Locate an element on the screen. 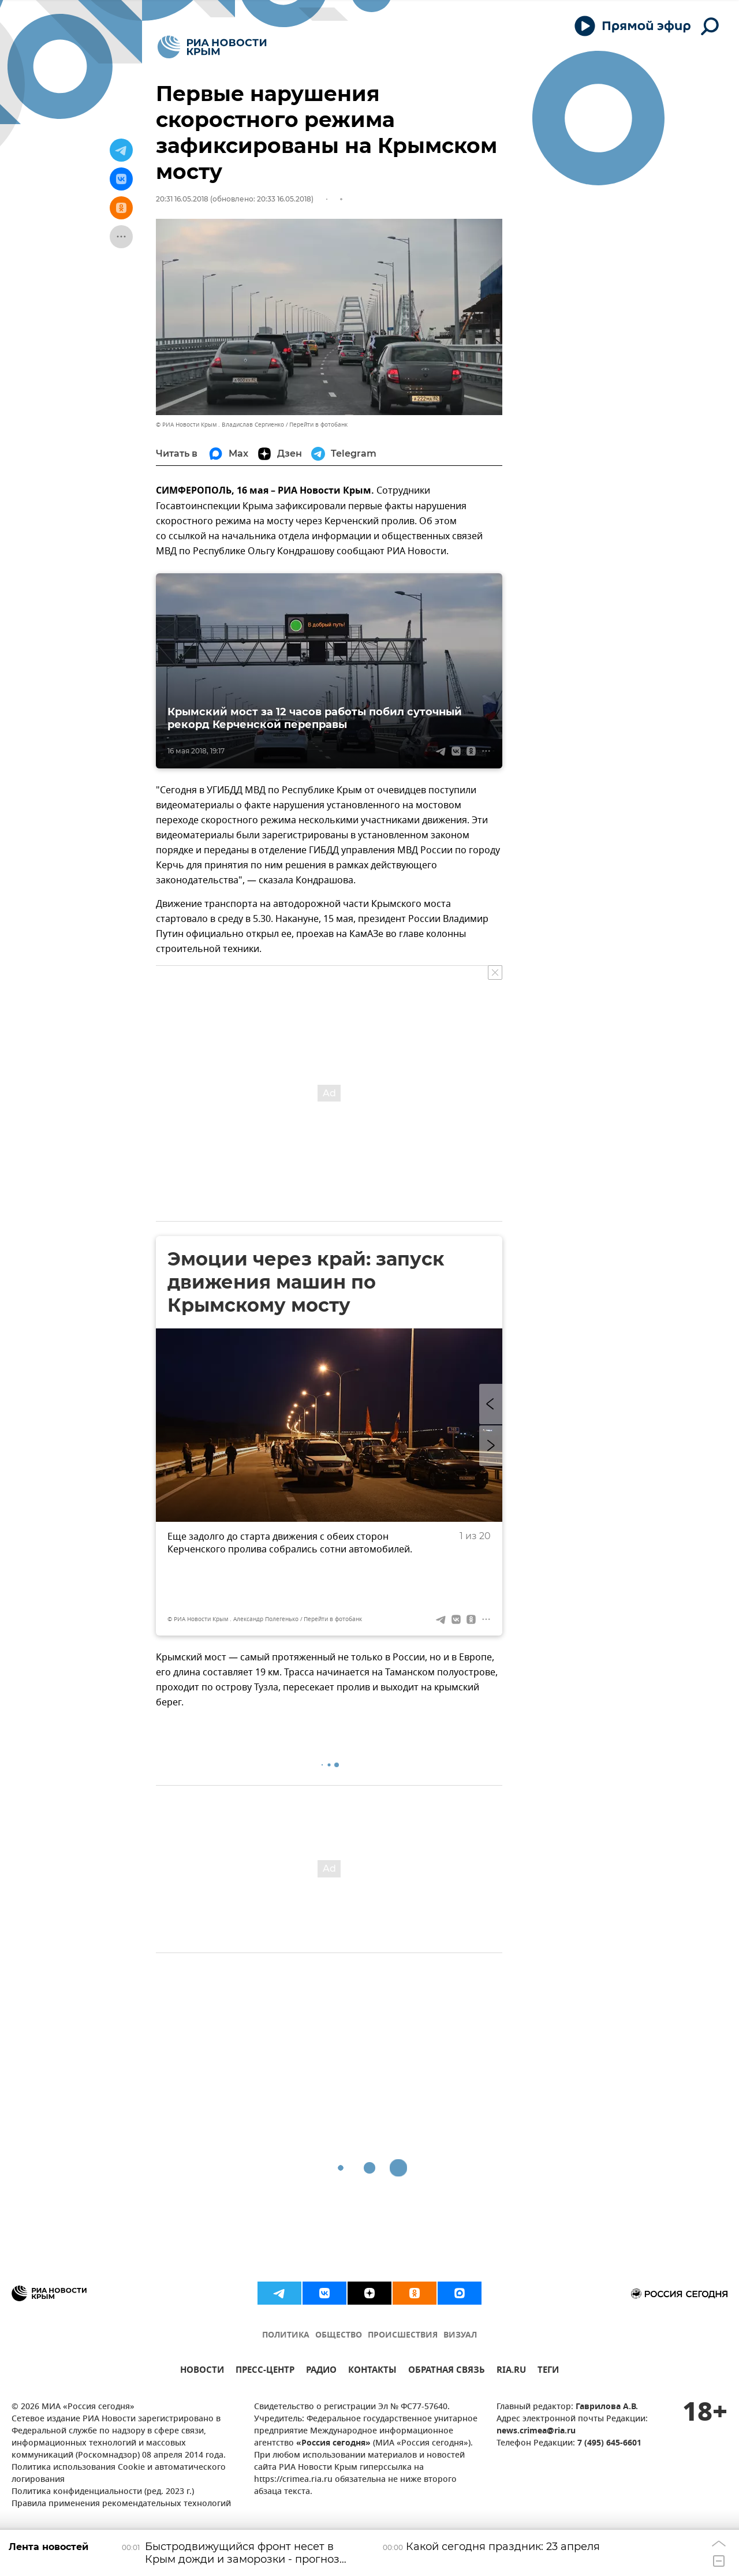 Image resolution: width=739 pixels, height=2576 pixels. ВИЗУАЛ is located at coordinates (460, 2335).